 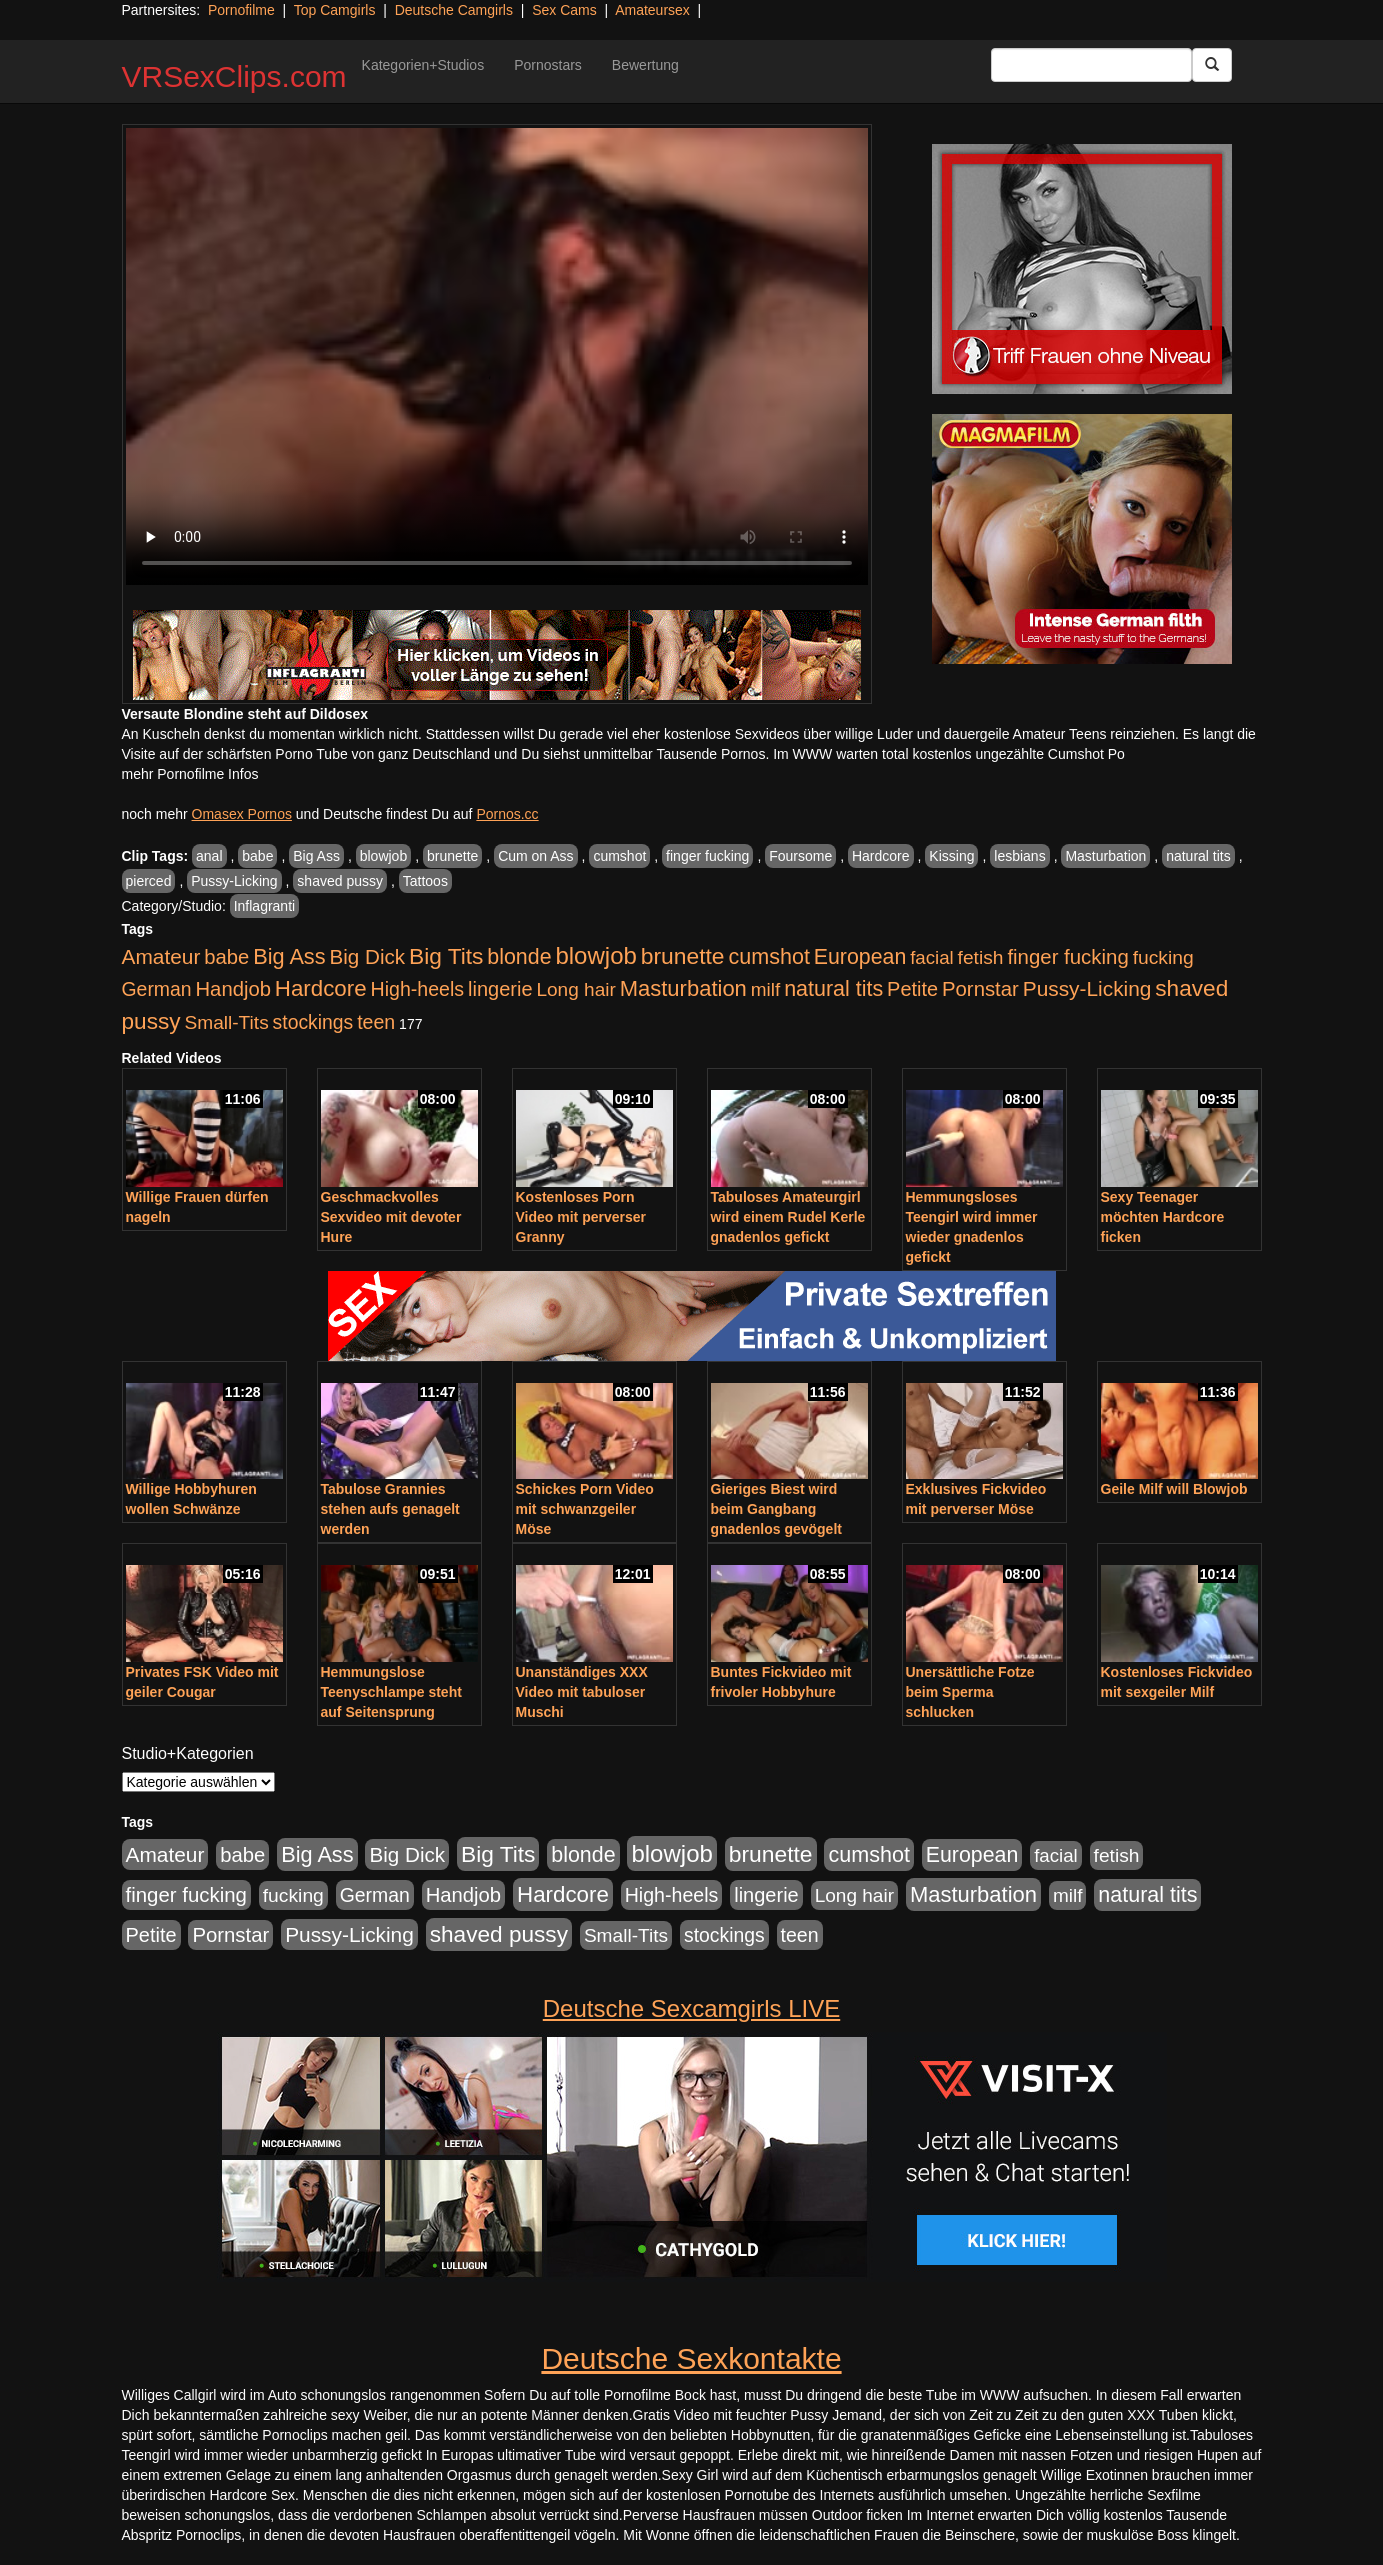 What do you see at coordinates (932, 957) in the screenshot?
I see `facial [facial (455 Einträge)]` at bounding box center [932, 957].